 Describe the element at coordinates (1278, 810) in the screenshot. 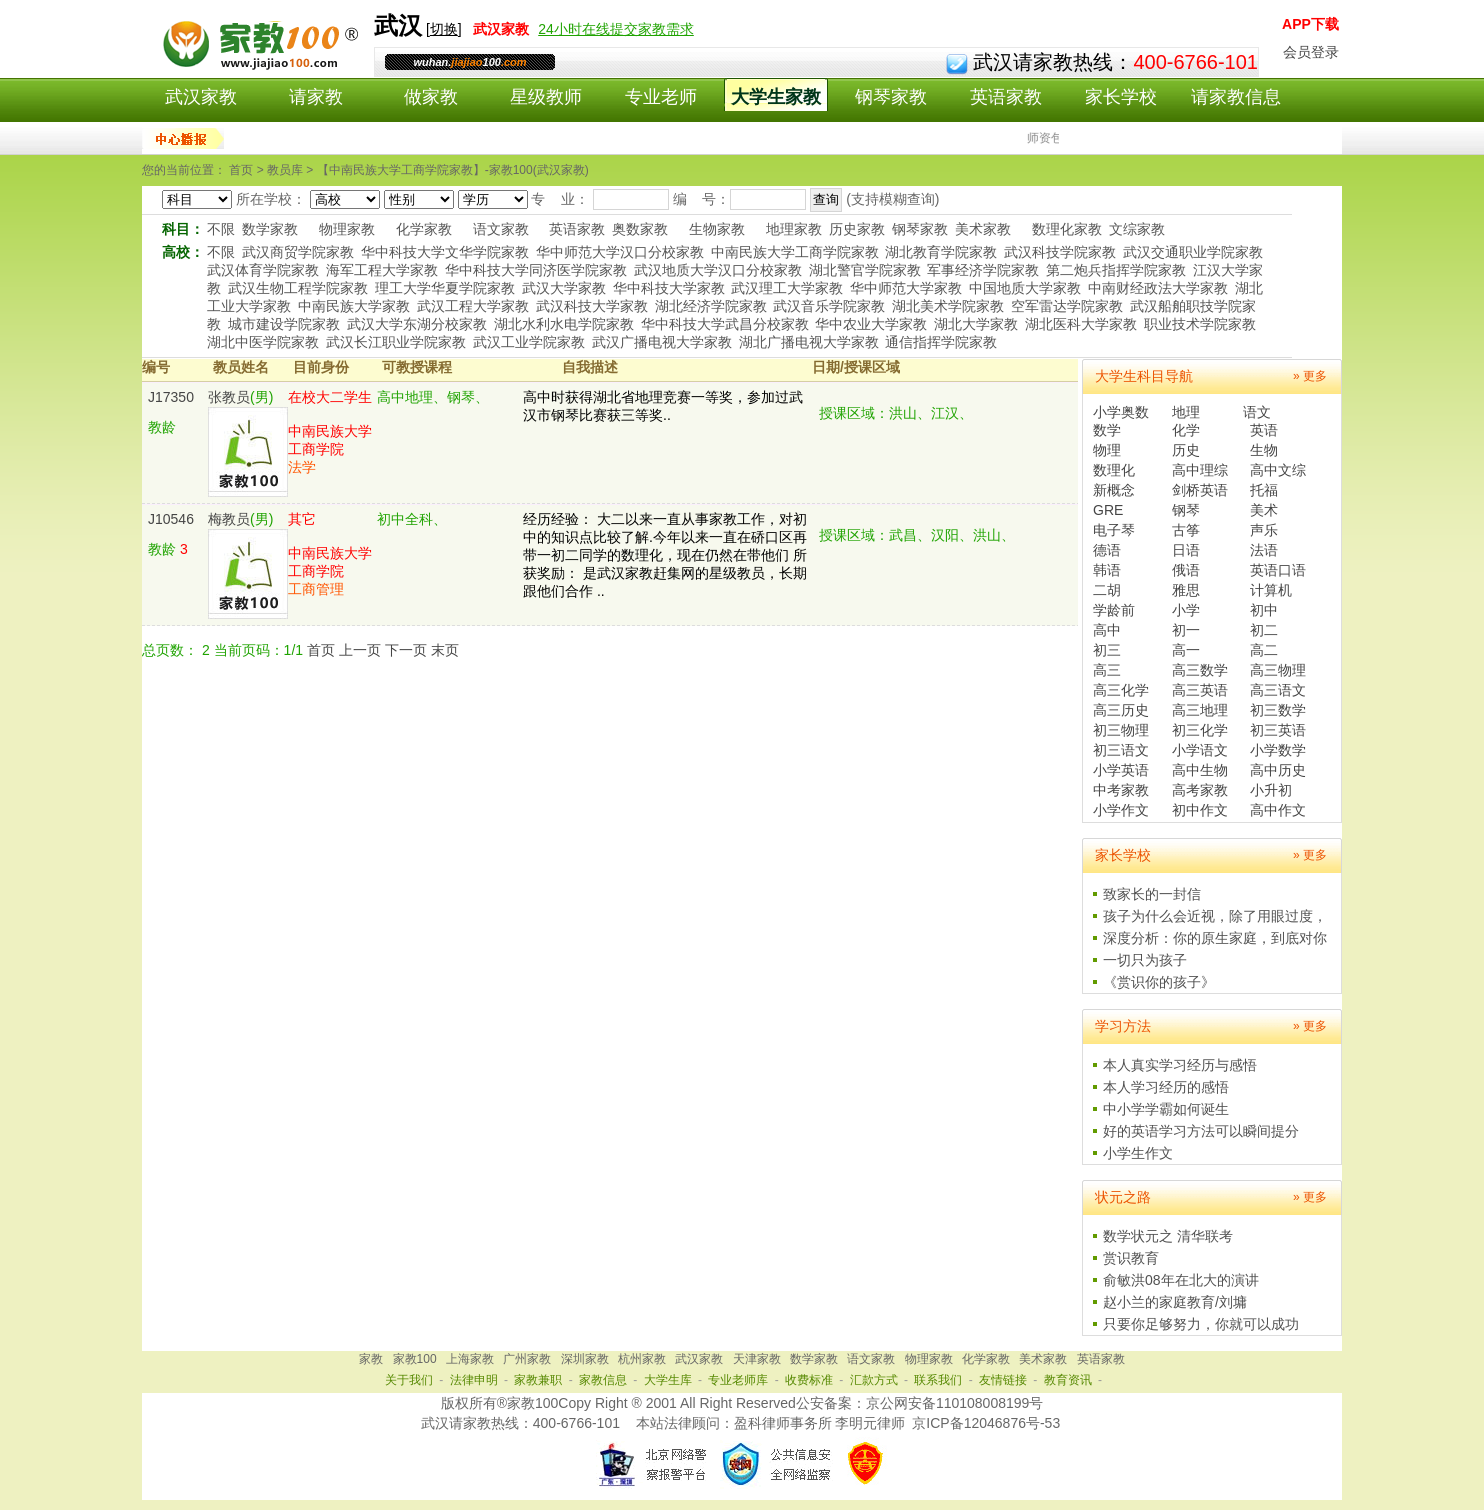

I see `高中作文` at that location.